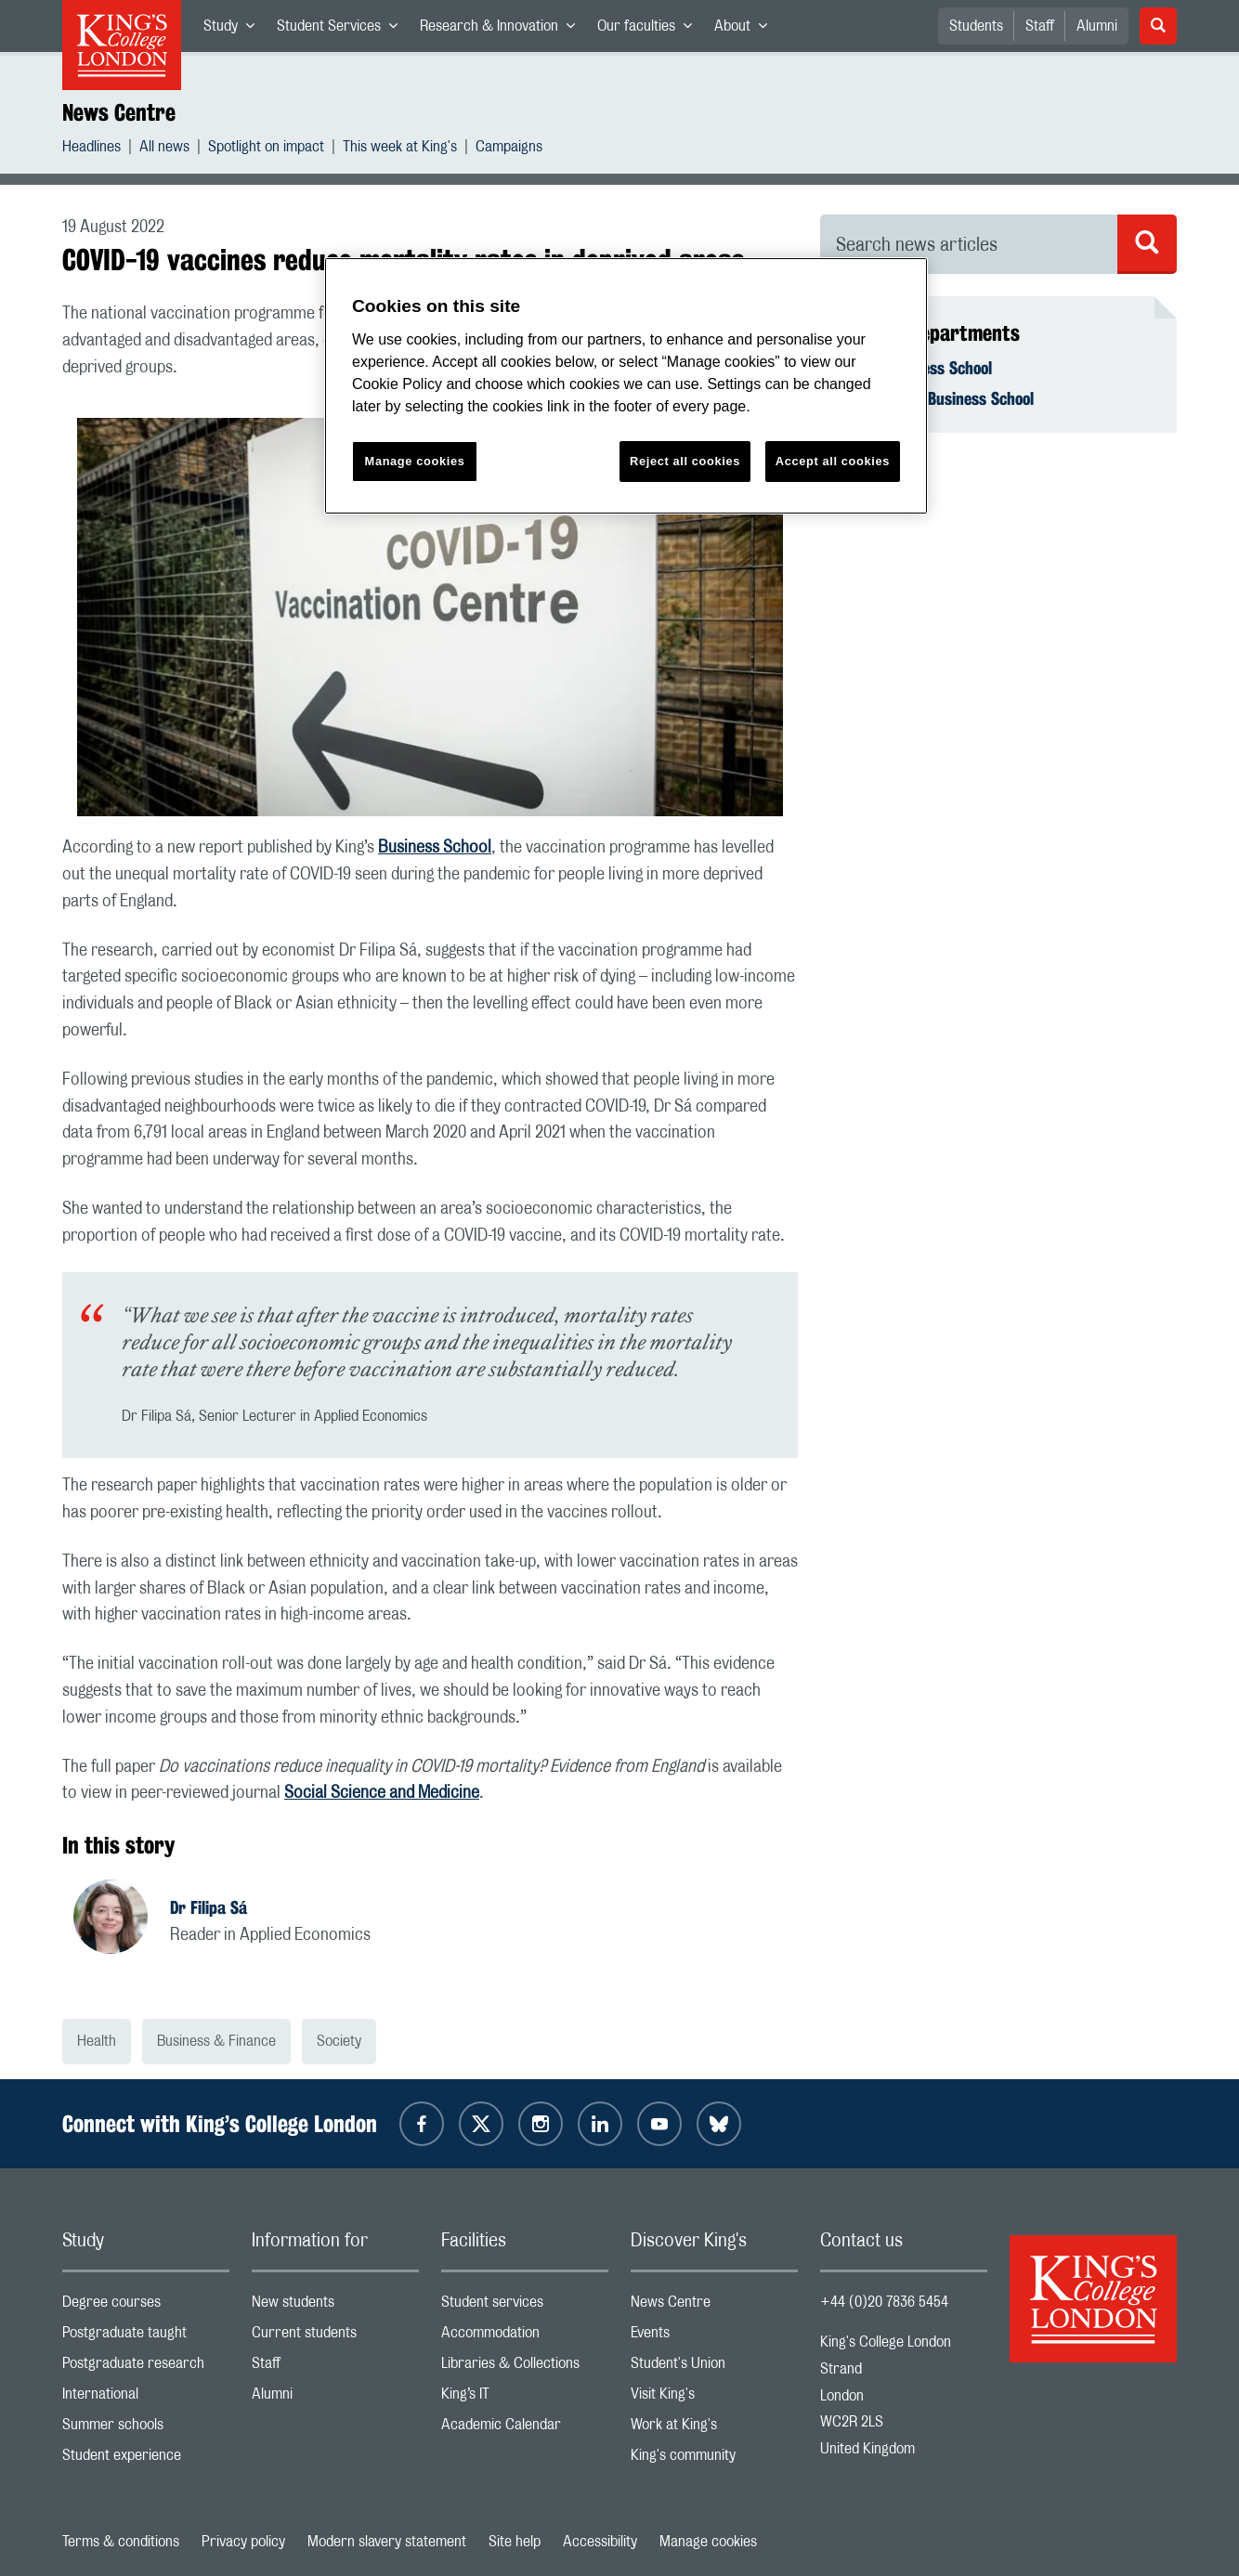 The height and width of the screenshot is (2576, 1239). I want to click on Social Science and Medicine, so click(381, 1793).